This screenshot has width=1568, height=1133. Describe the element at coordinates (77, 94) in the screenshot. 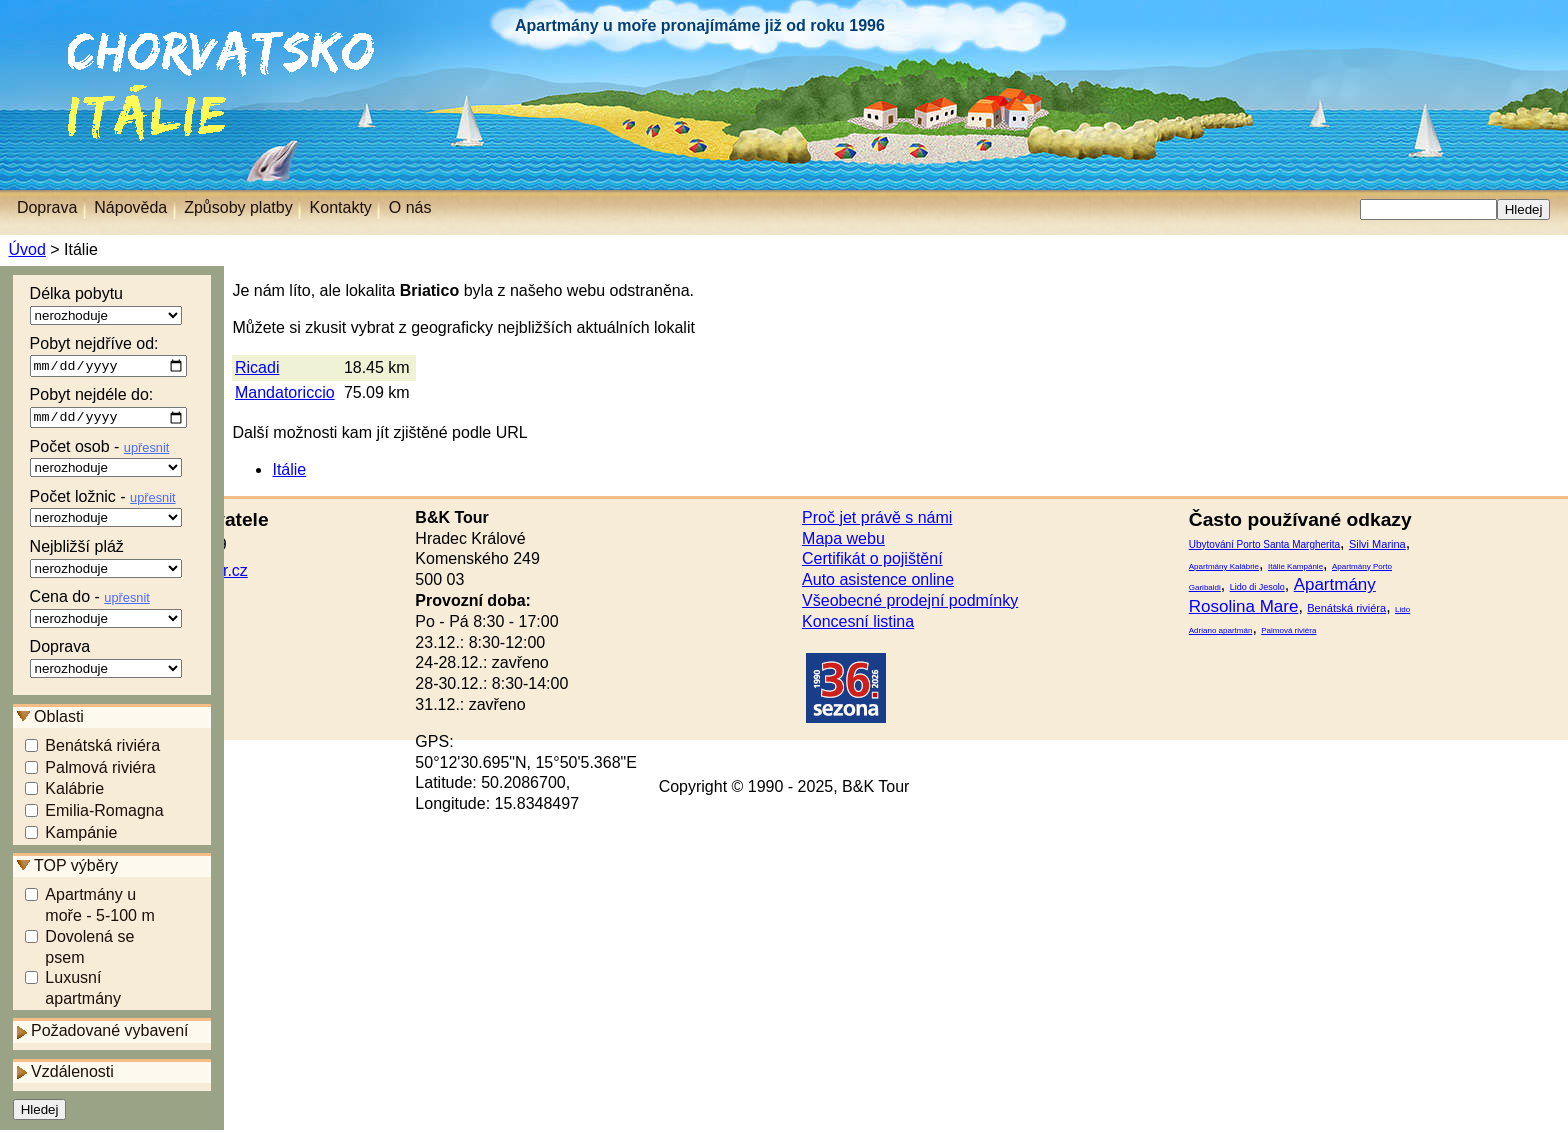

I see `Itálie` at that location.